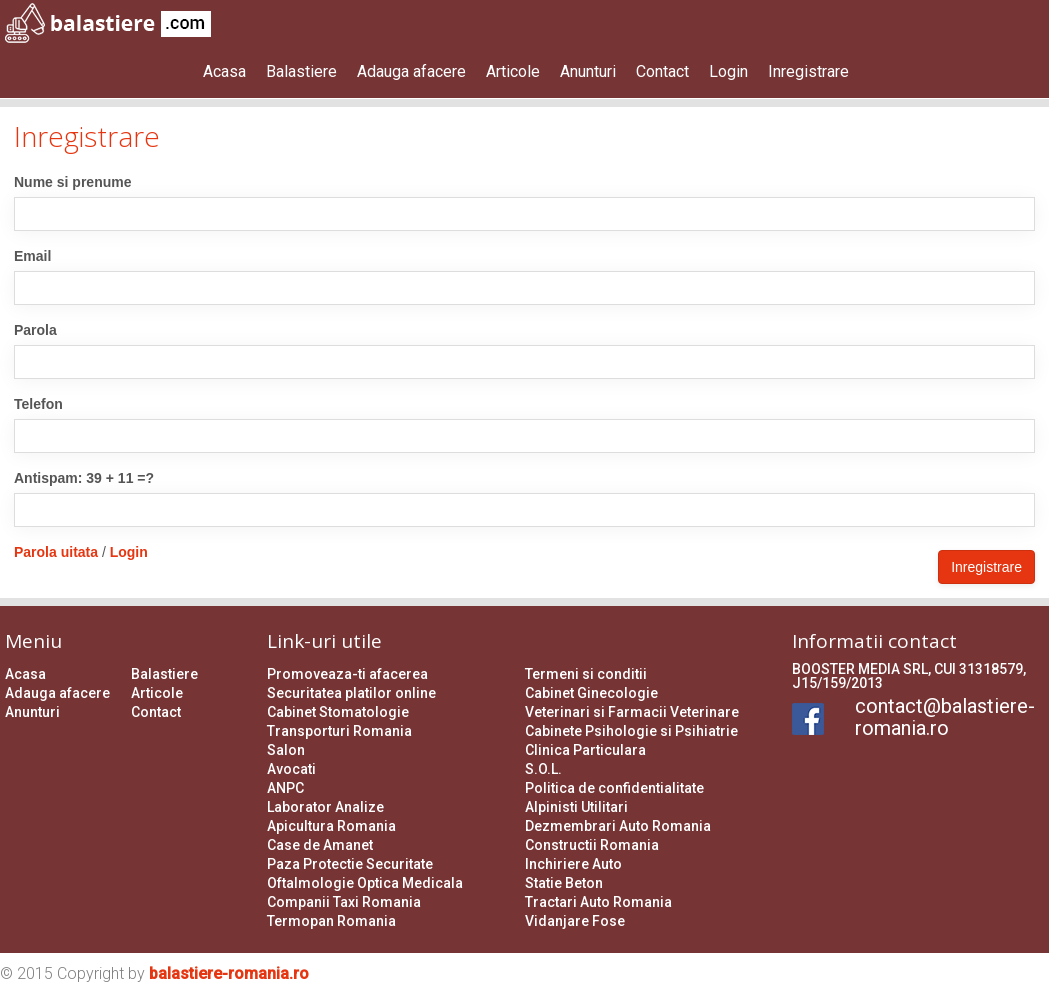 Image resolution: width=1049 pixels, height=995 pixels. What do you see at coordinates (662, 71) in the screenshot?
I see `Contact` at bounding box center [662, 71].